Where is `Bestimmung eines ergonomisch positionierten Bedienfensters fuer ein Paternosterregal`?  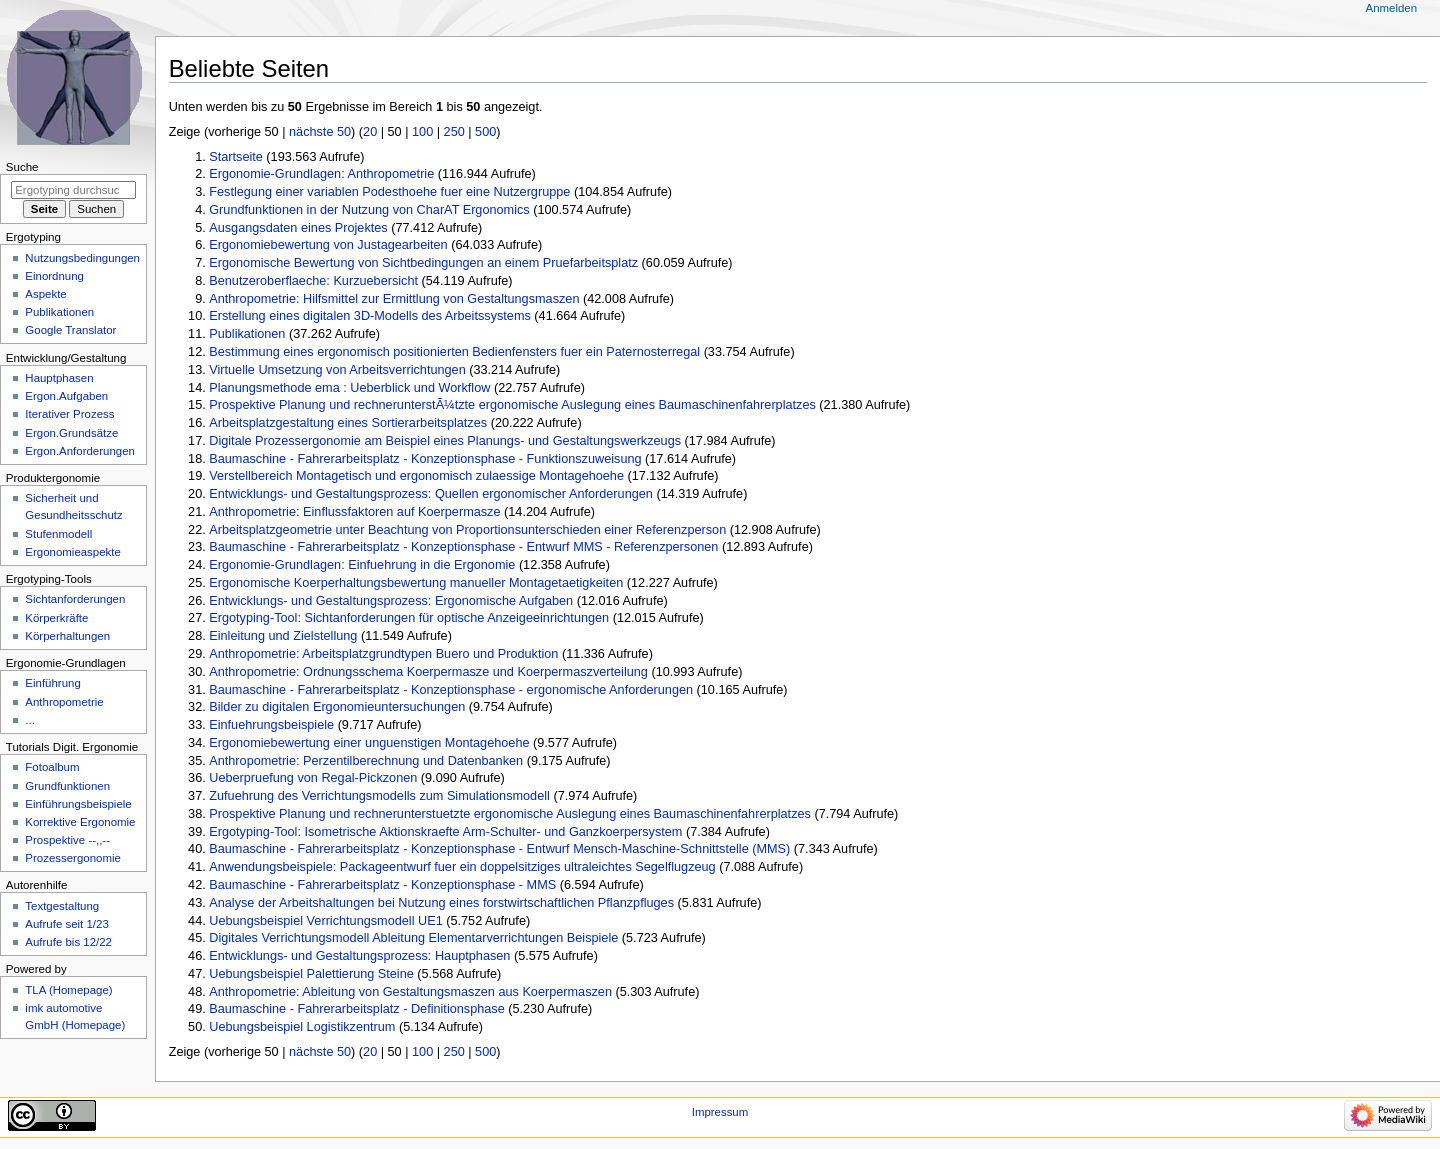 Bestimmung eines ergonomisch positionierten Bedienfensters fuer ein Paternosterregal is located at coordinates (454, 352).